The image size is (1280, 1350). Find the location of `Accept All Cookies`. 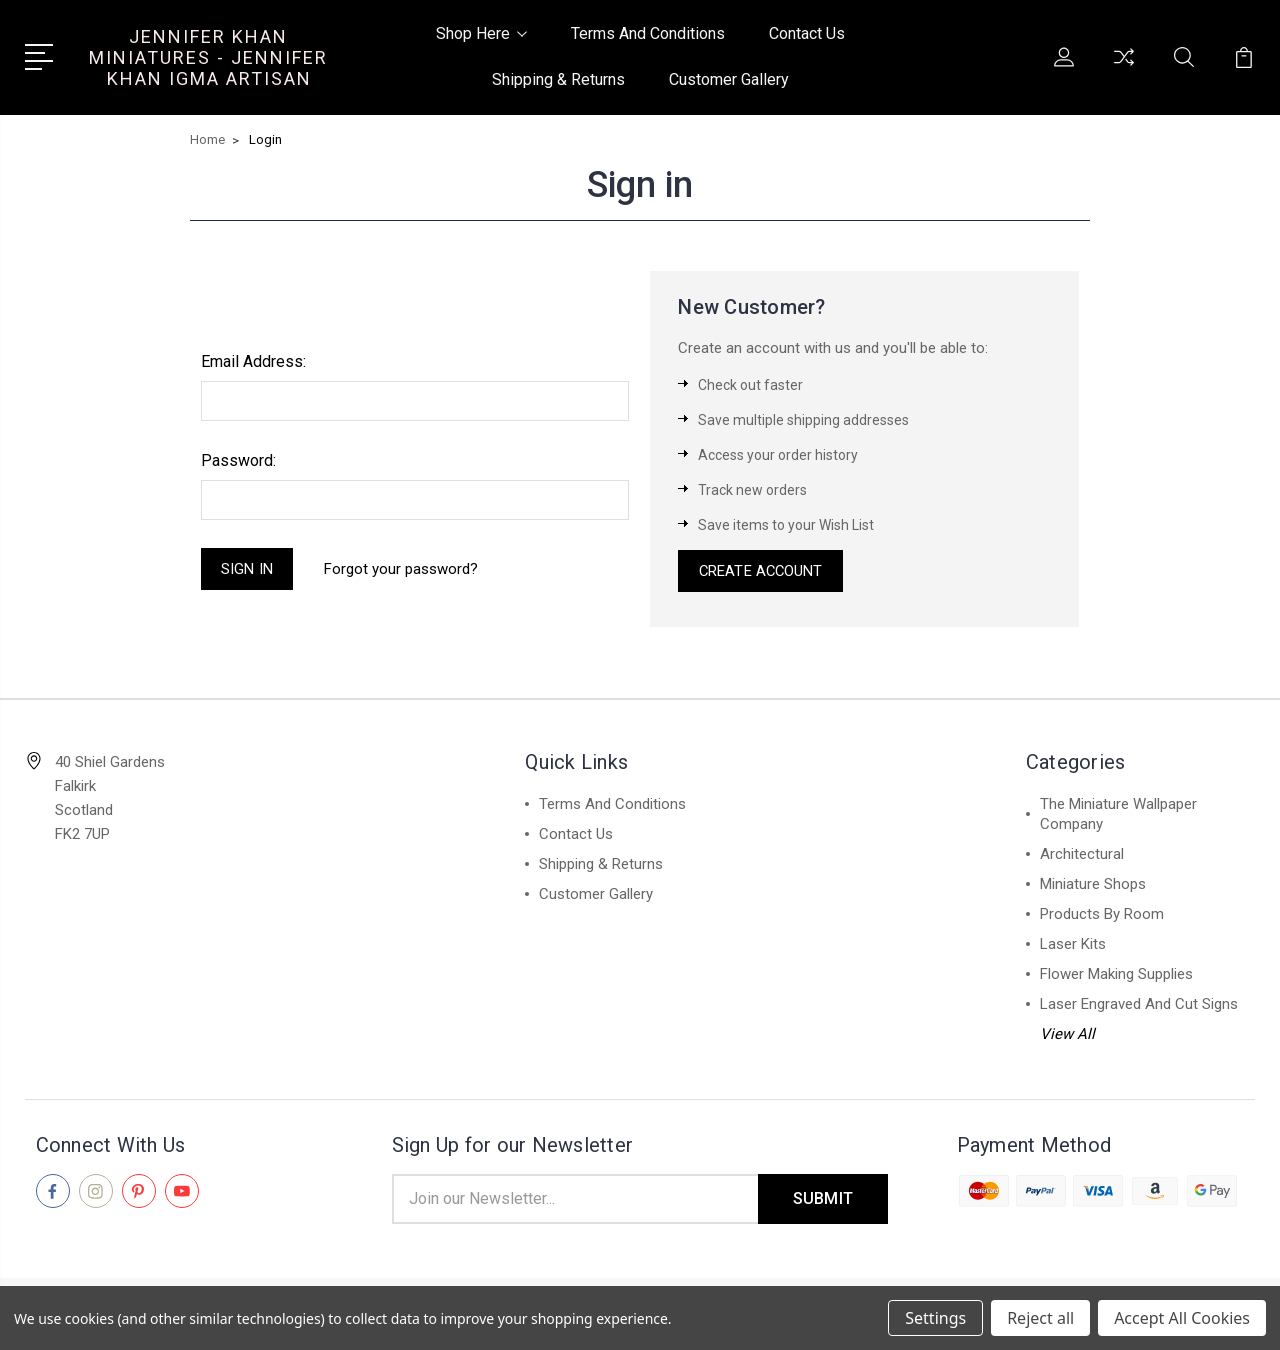

Accept All Cookies is located at coordinates (1182, 1318).